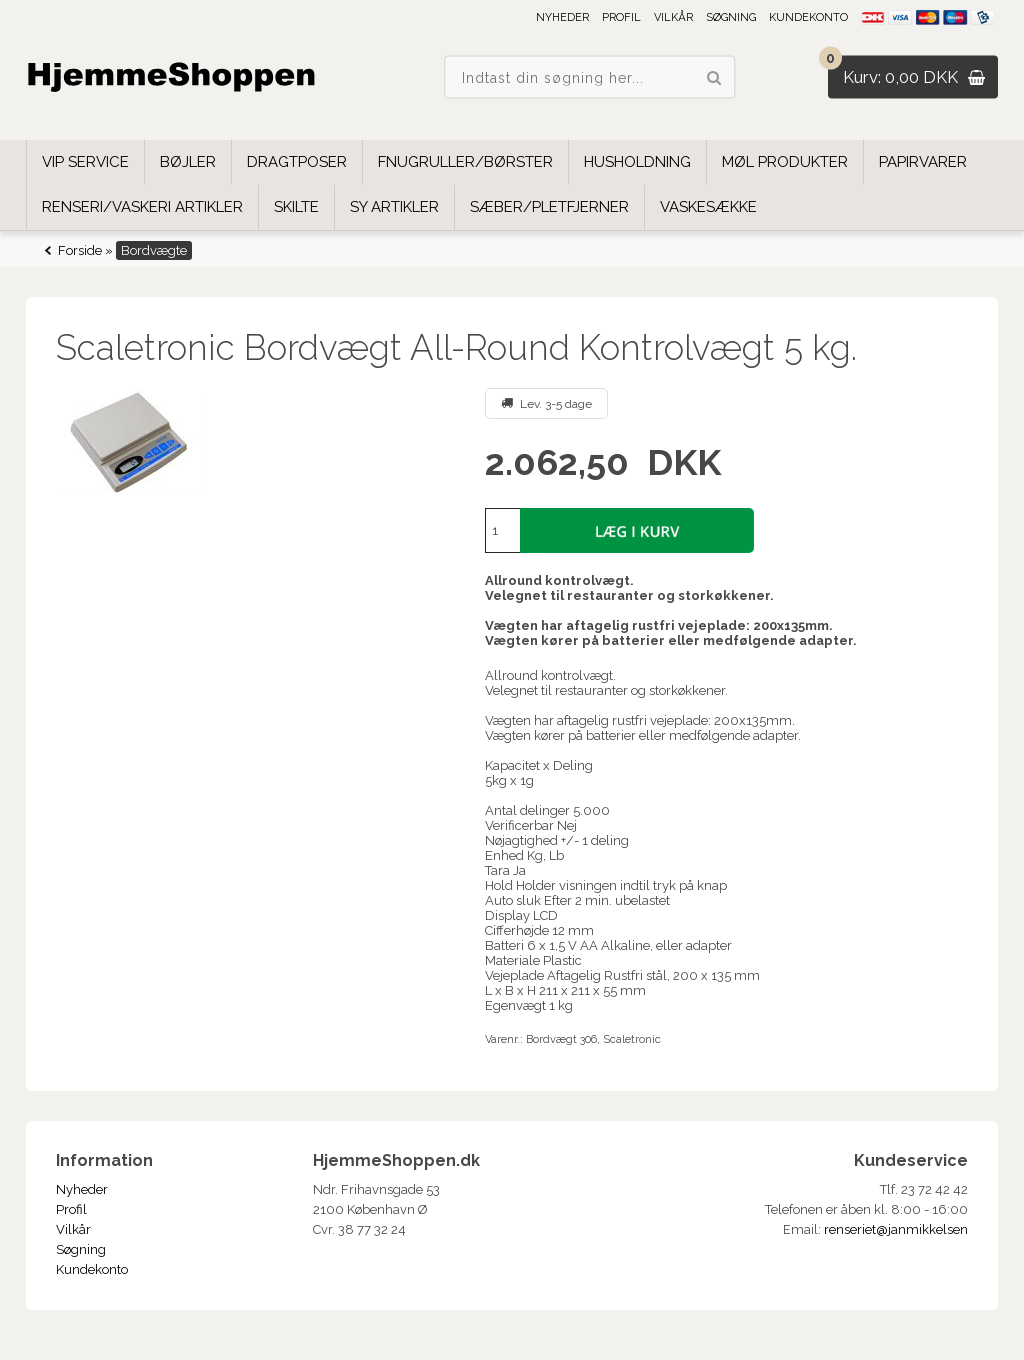 The width and height of the screenshot is (1024, 1360). What do you see at coordinates (637, 162) in the screenshot?
I see `Husholdning` at bounding box center [637, 162].